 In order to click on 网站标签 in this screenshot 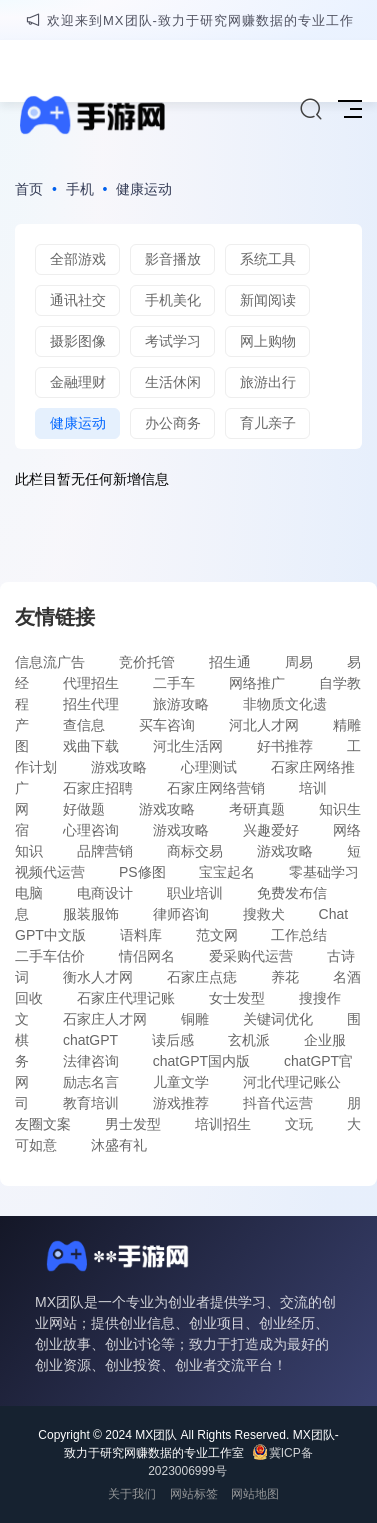, I will do `click(194, 1494)`.